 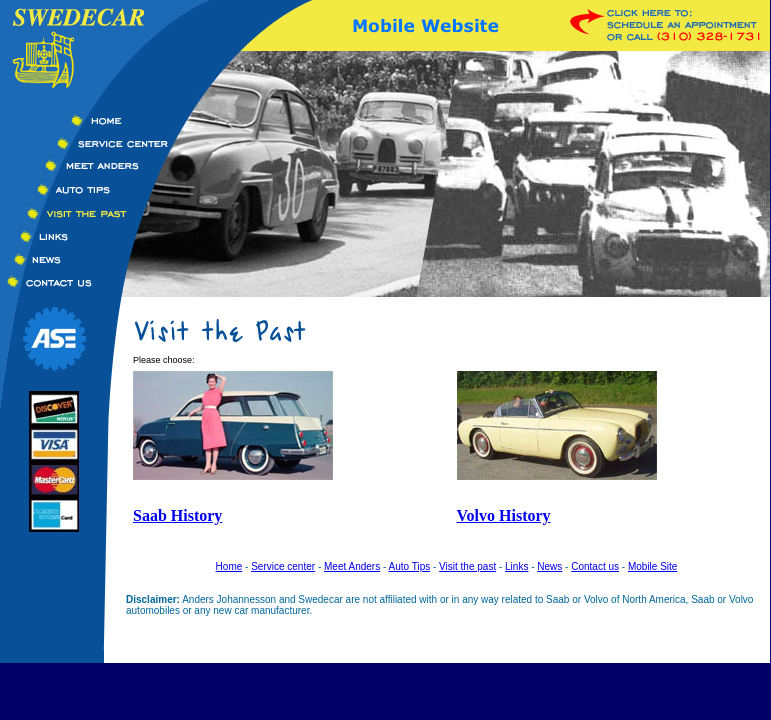 What do you see at coordinates (283, 566) in the screenshot?
I see `Service center` at bounding box center [283, 566].